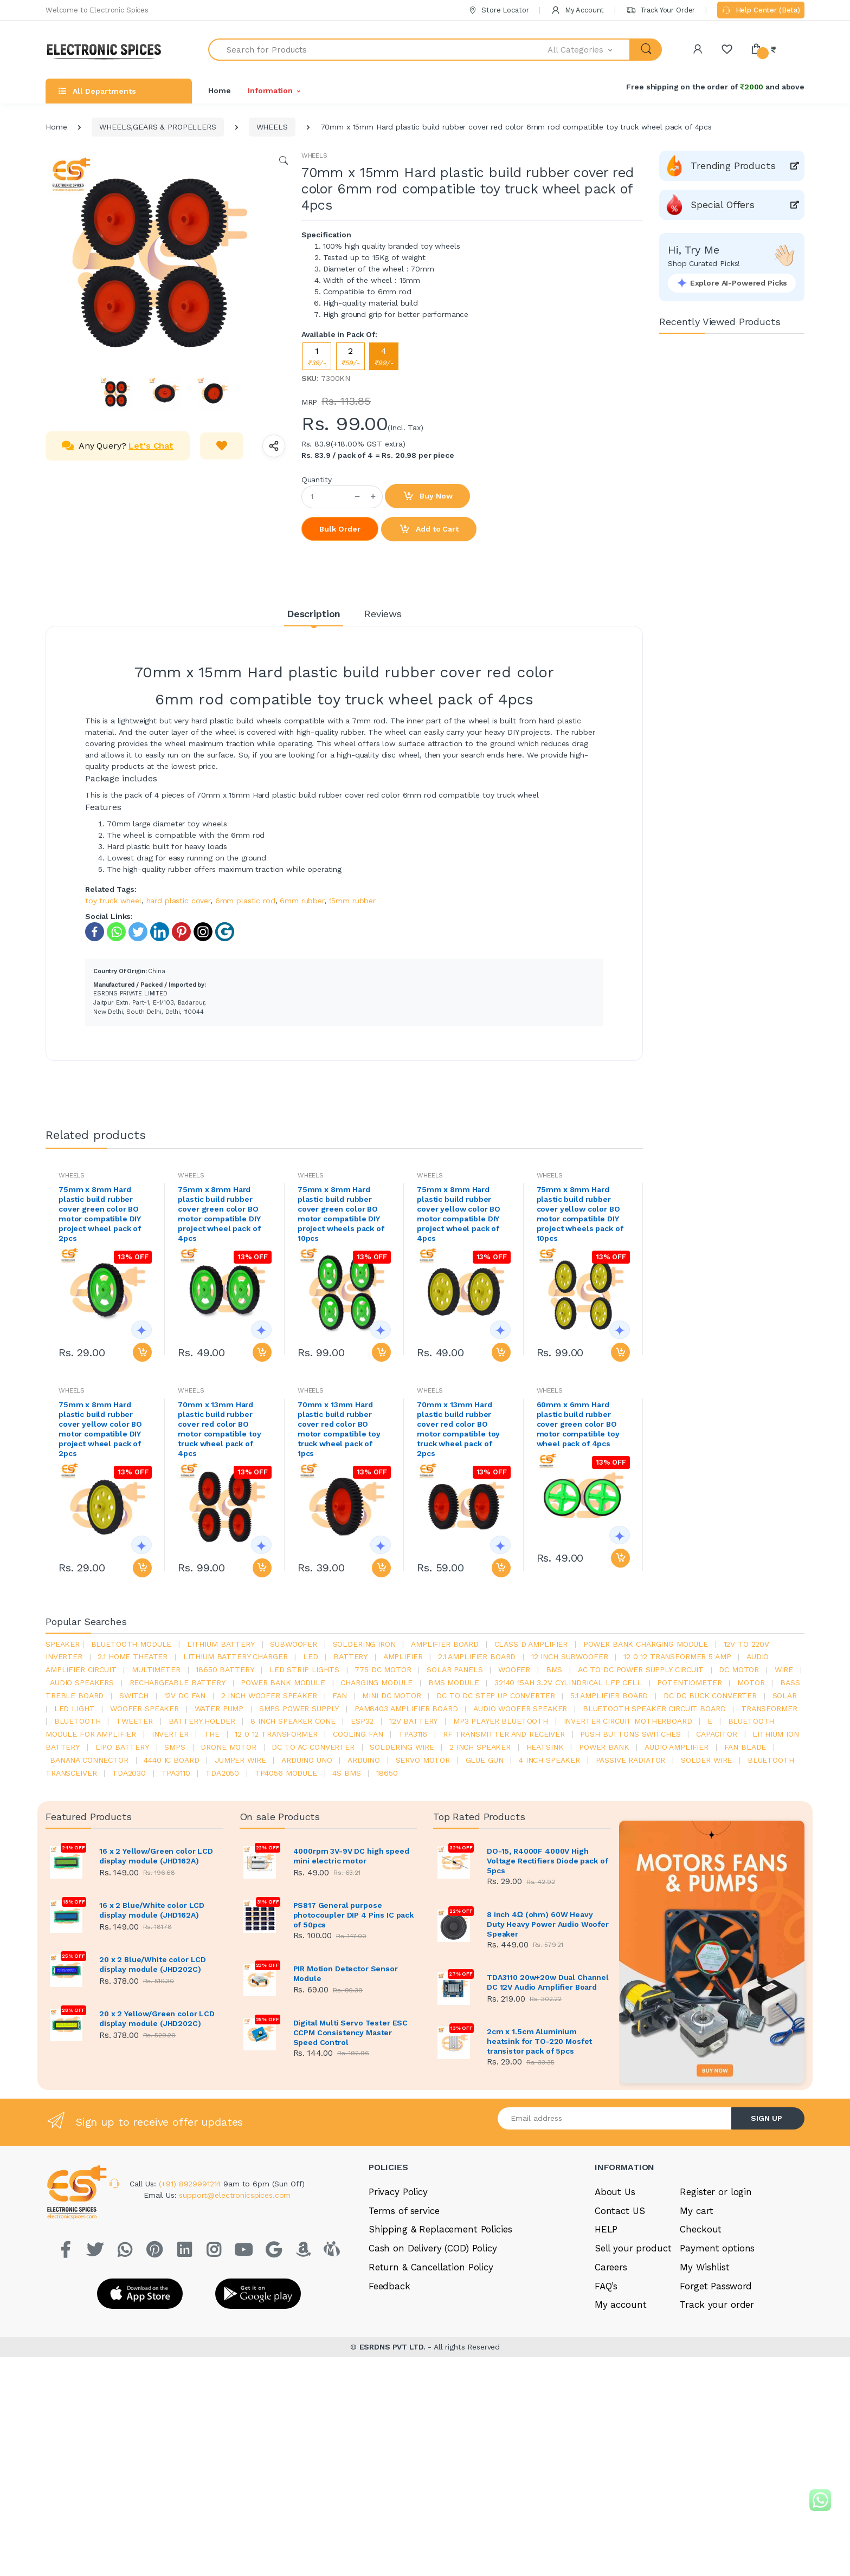  I want to click on 18650 battery, so click(225, 1669).